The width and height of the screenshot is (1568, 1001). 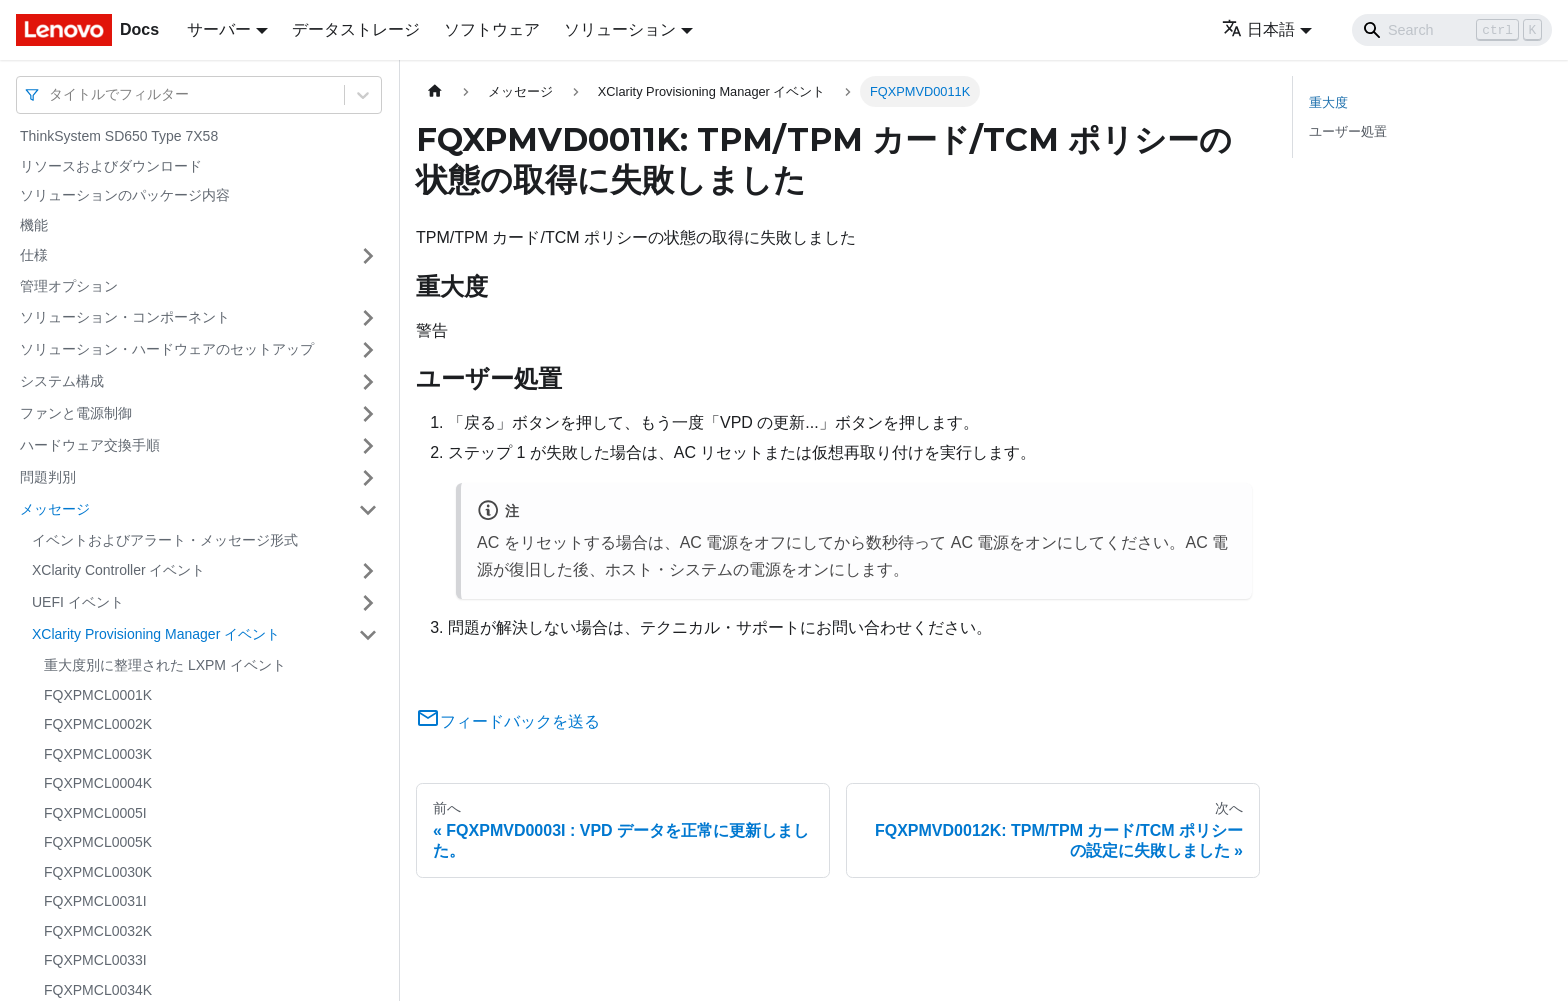 I want to click on [サイドバーのカテゴリー「ソリューション・ハードウェアのセットアップ」を開く・閉じる], so click(x=368, y=350).